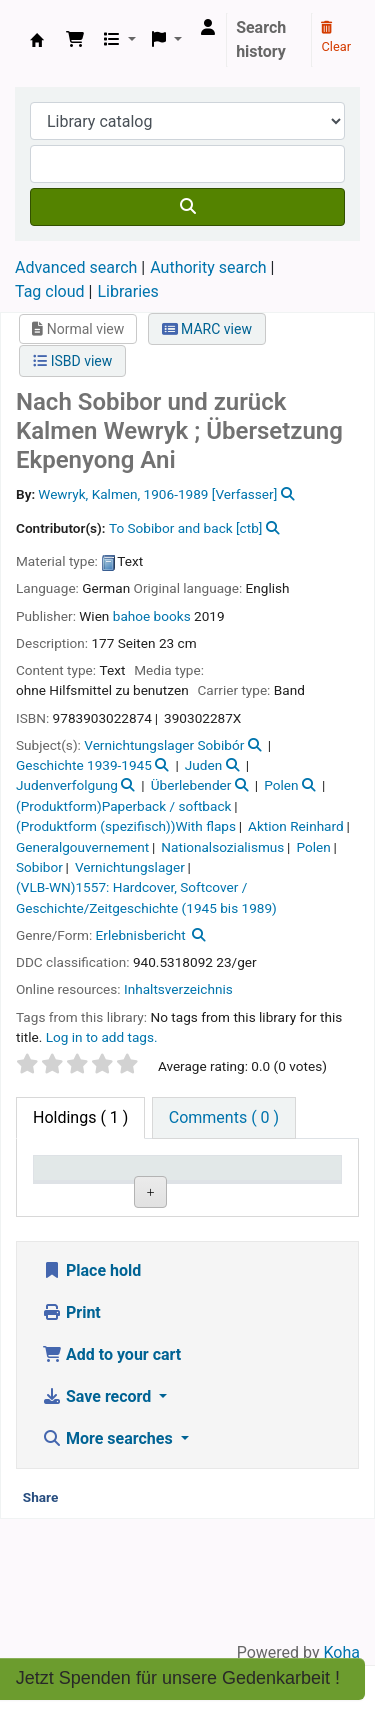 The height and width of the screenshot is (1710, 375). What do you see at coordinates (76, 1196) in the screenshot?
I see `Item type [Item type: activate to sort column descending]` at bounding box center [76, 1196].